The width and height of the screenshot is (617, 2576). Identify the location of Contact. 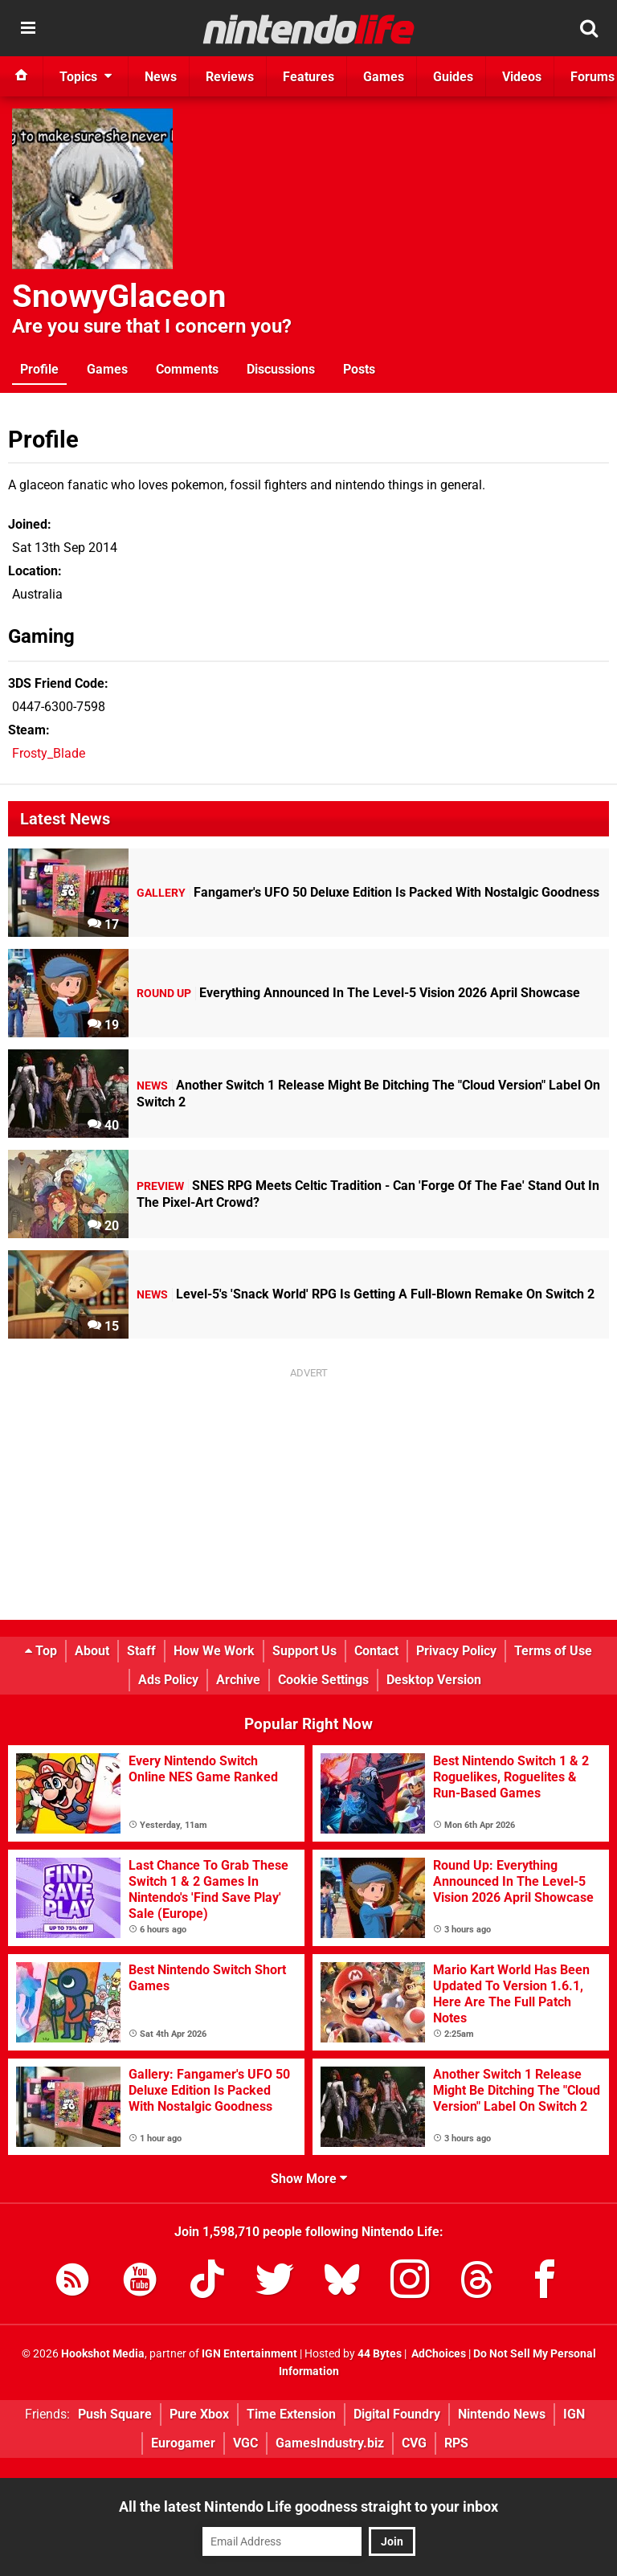
(376, 1650).